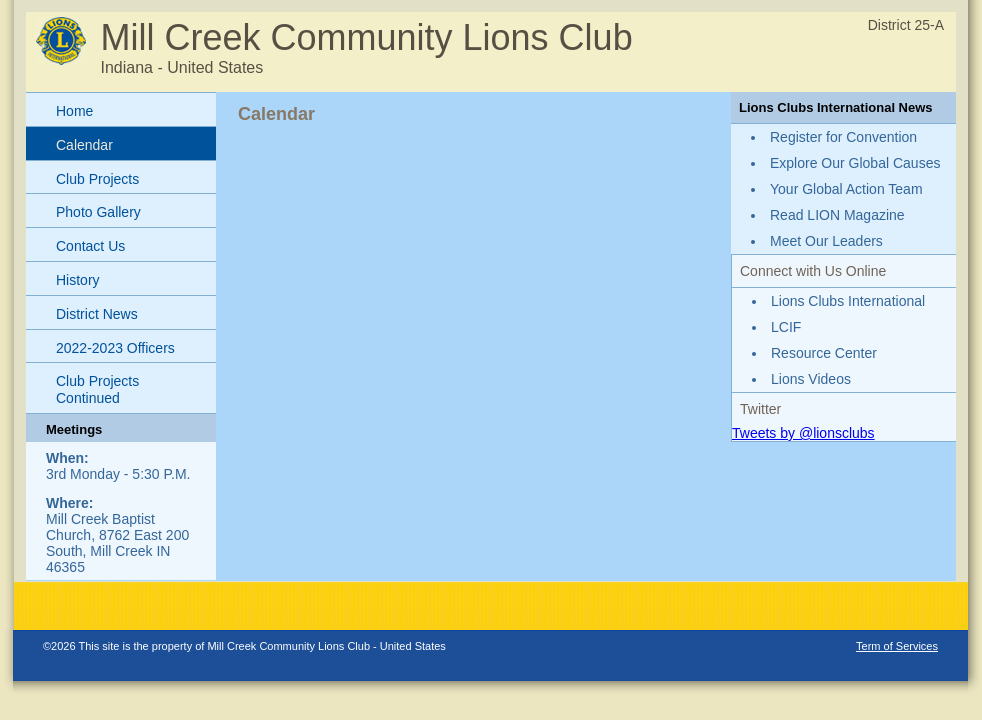 The image size is (982, 720). What do you see at coordinates (826, 241) in the screenshot?
I see `Meet Our Leaders` at bounding box center [826, 241].